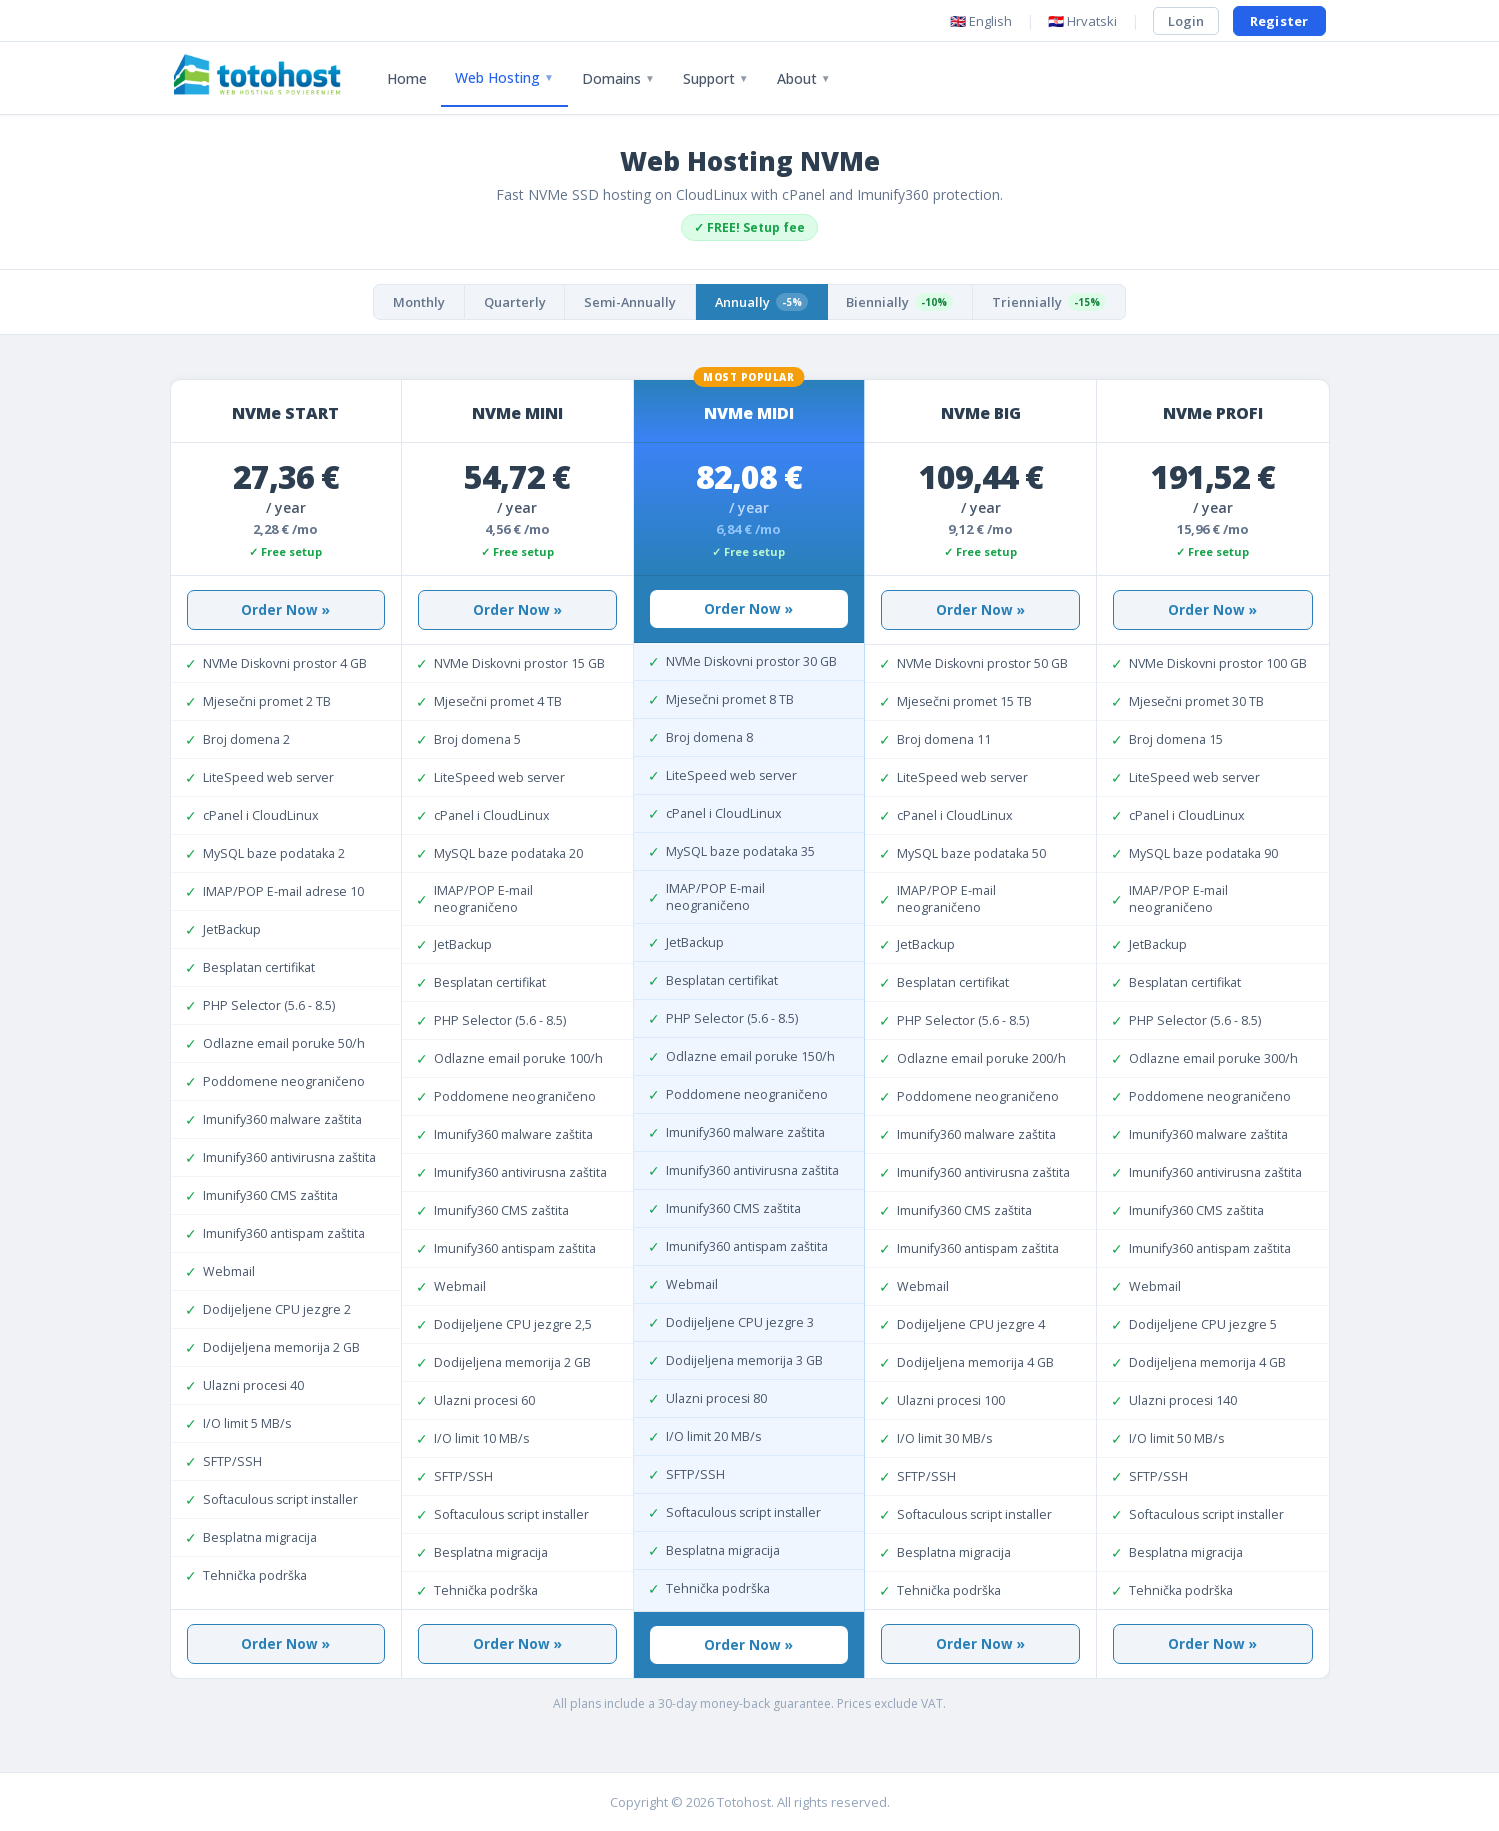 This screenshot has width=1499, height=1831. What do you see at coordinates (618, 78) in the screenshot?
I see `Domains` at bounding box center [618, 78].